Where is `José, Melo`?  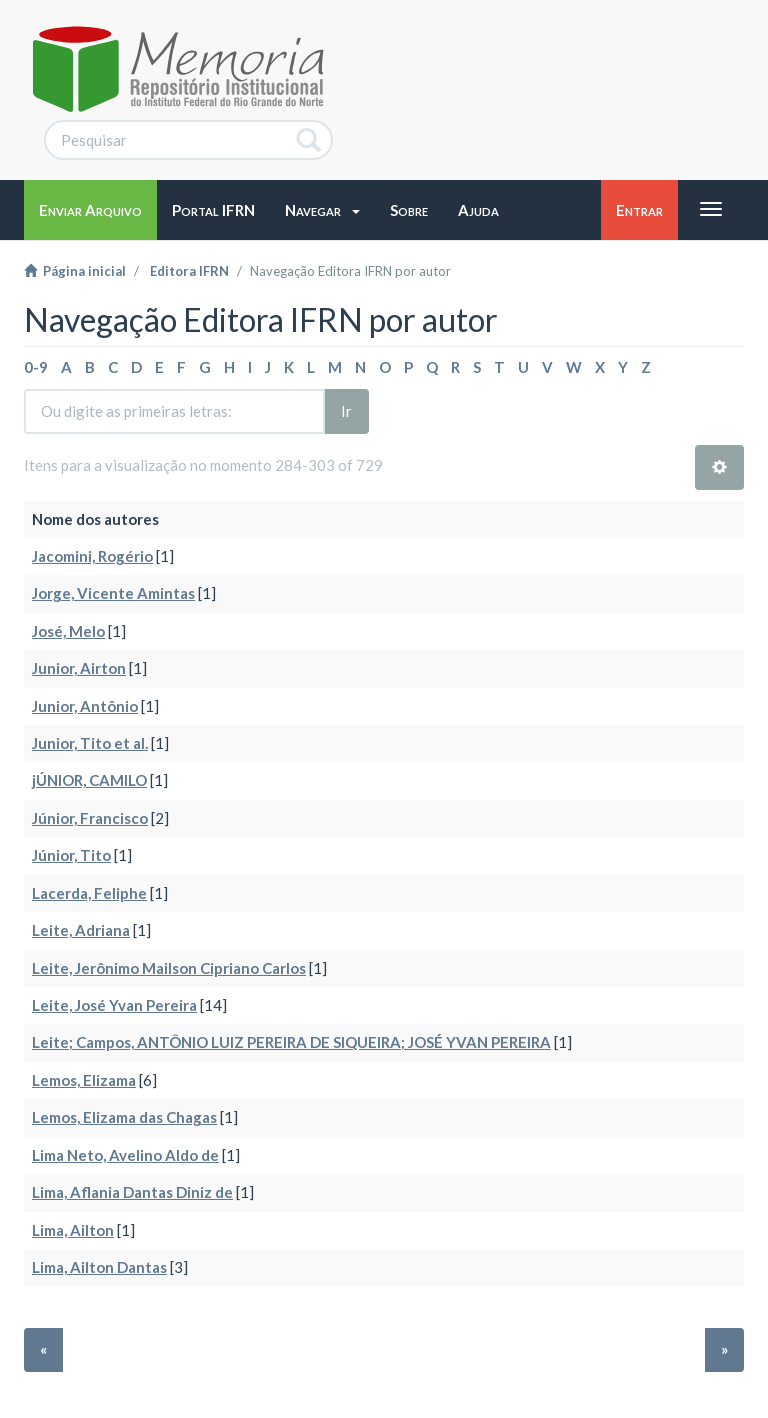 José, Melo is located at coordinates (68, 631).